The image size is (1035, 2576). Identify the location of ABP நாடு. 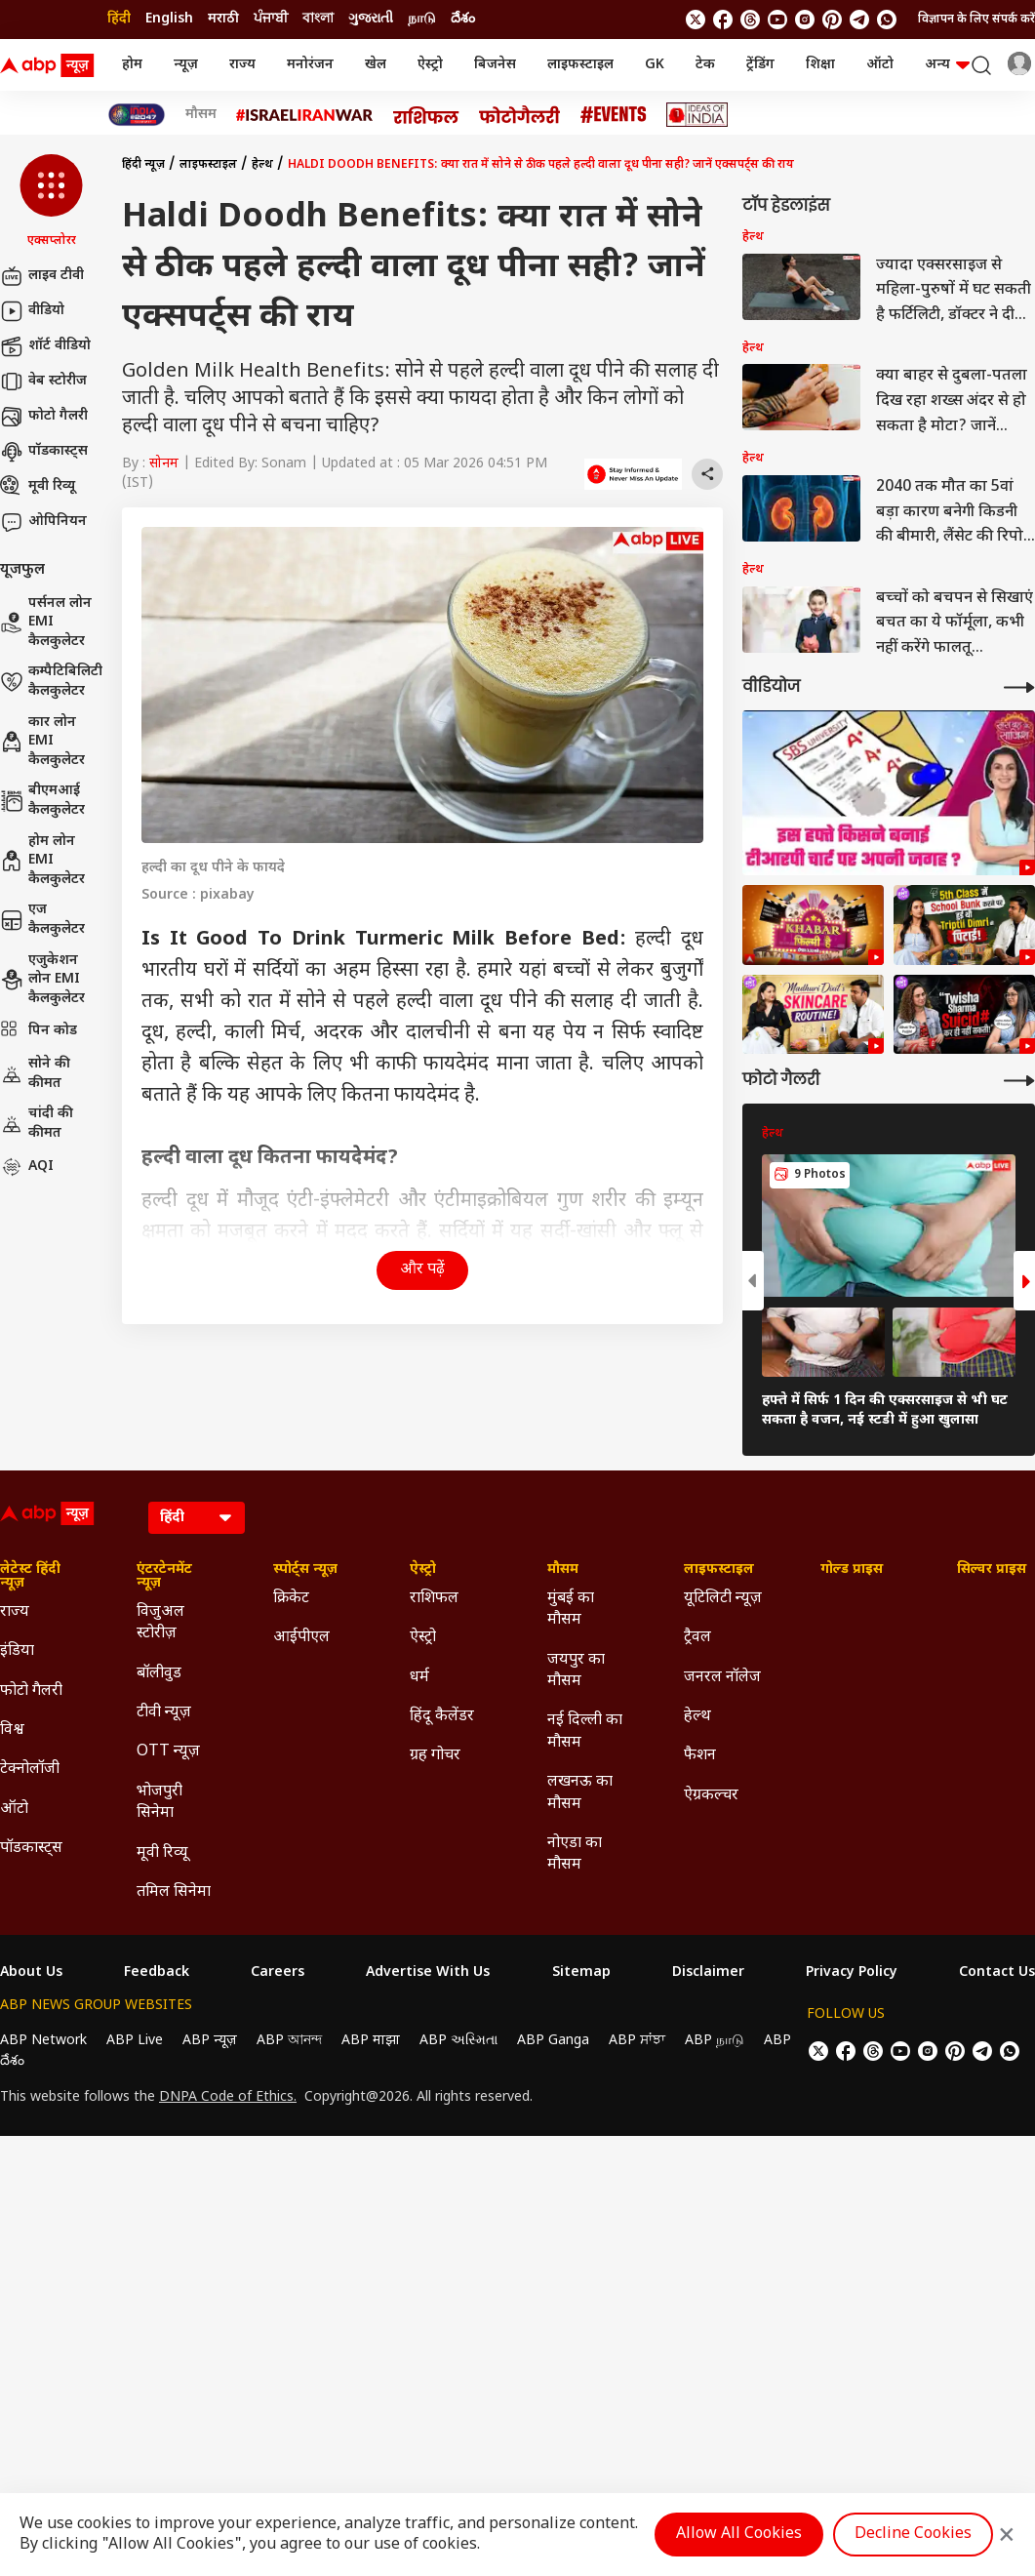
(714, 2041).